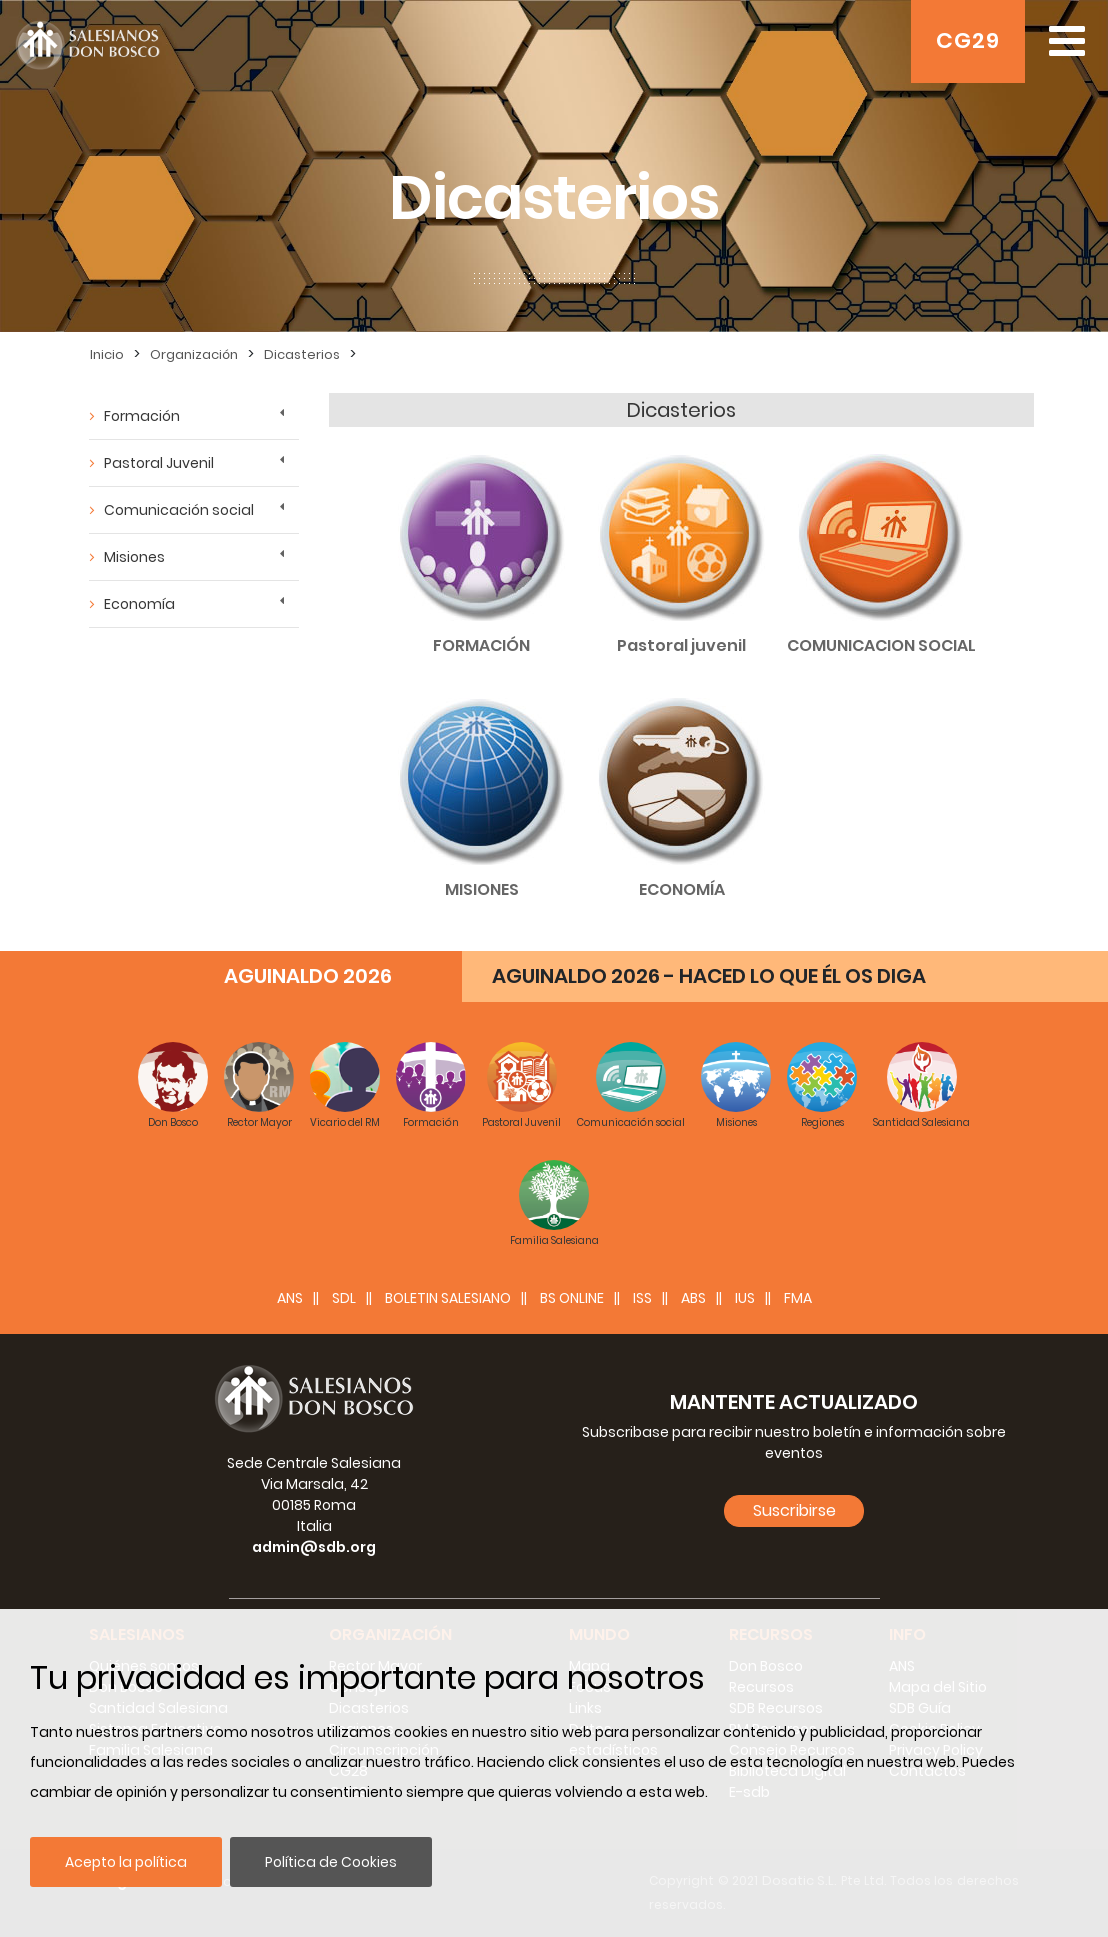  I want to click on admin@sdb.org, so click(314, 1547).